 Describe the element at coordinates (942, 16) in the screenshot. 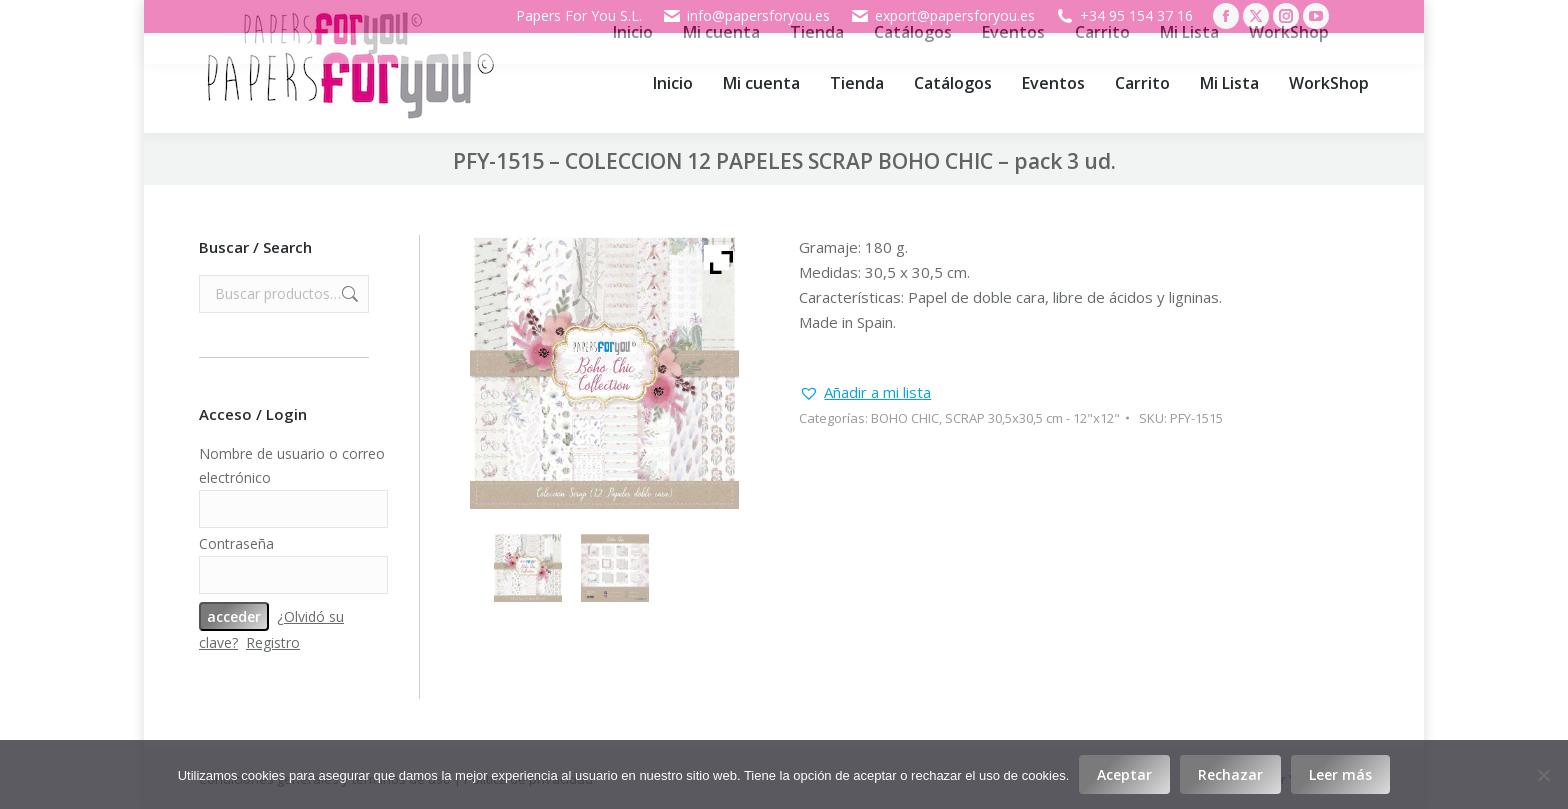

I see `export@papersforyou.es` at that location.